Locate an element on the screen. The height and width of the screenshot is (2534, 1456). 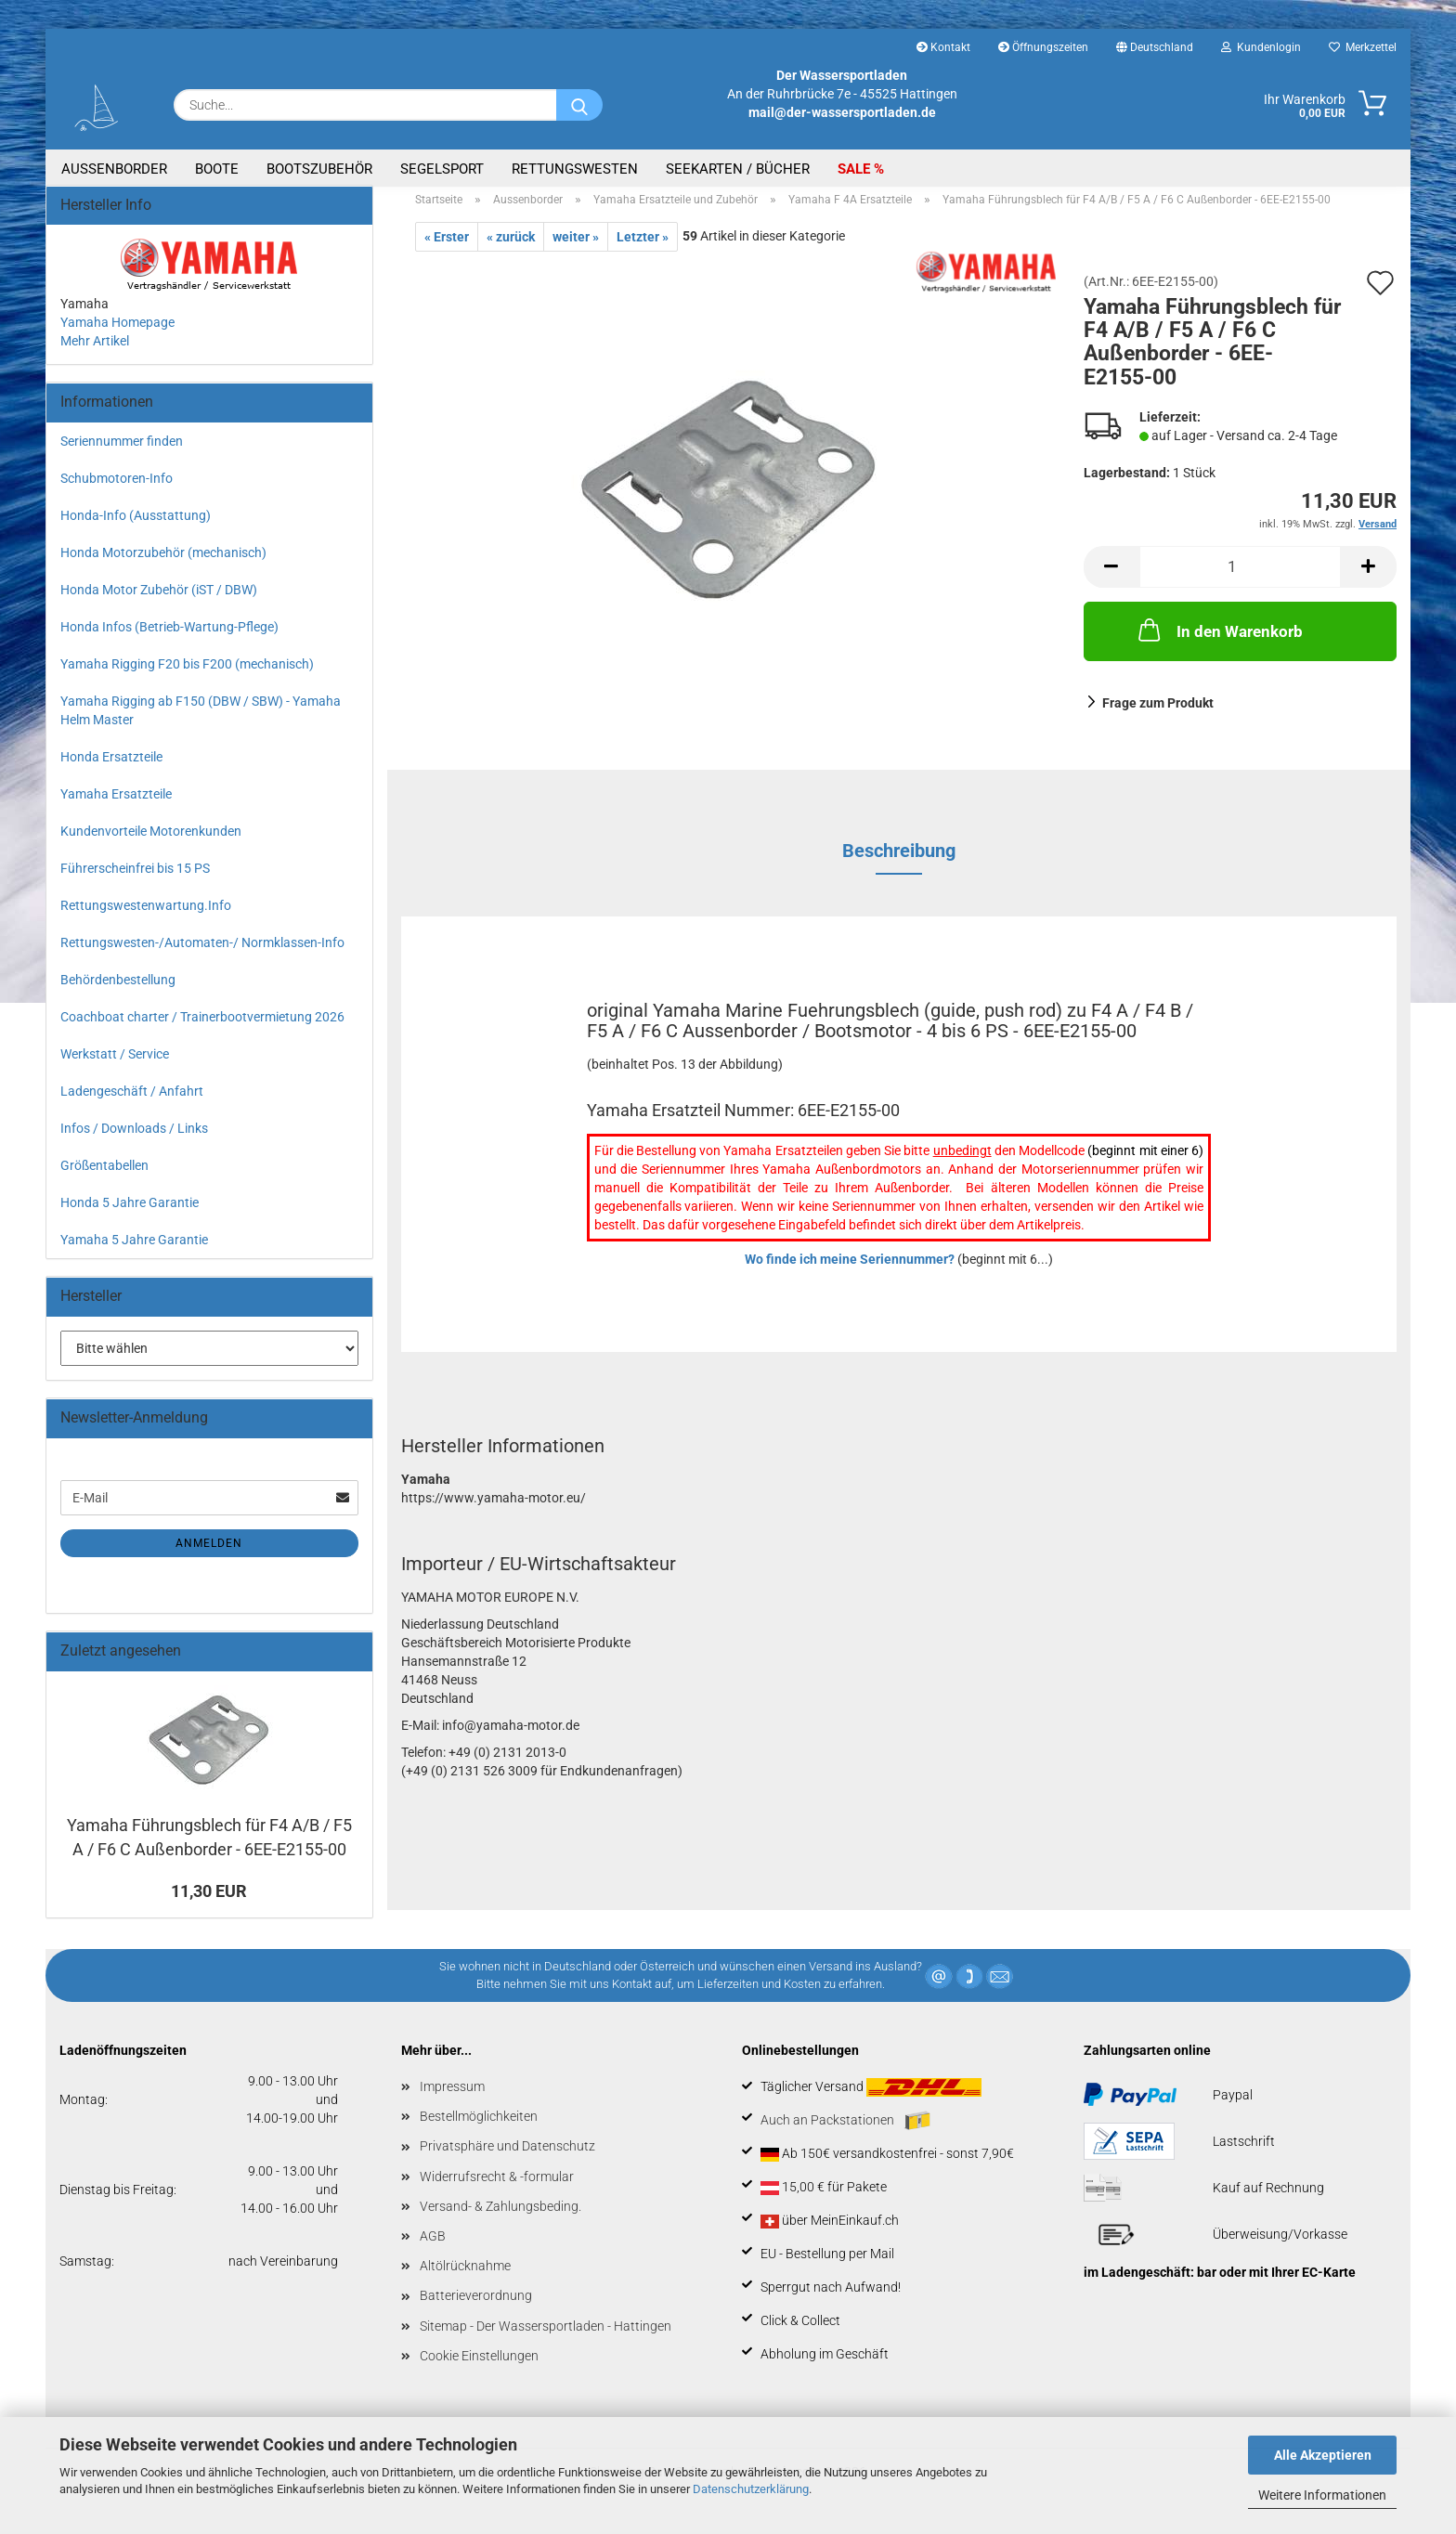
Alle Akzeptieren is located at coordinates (1323, 2455).